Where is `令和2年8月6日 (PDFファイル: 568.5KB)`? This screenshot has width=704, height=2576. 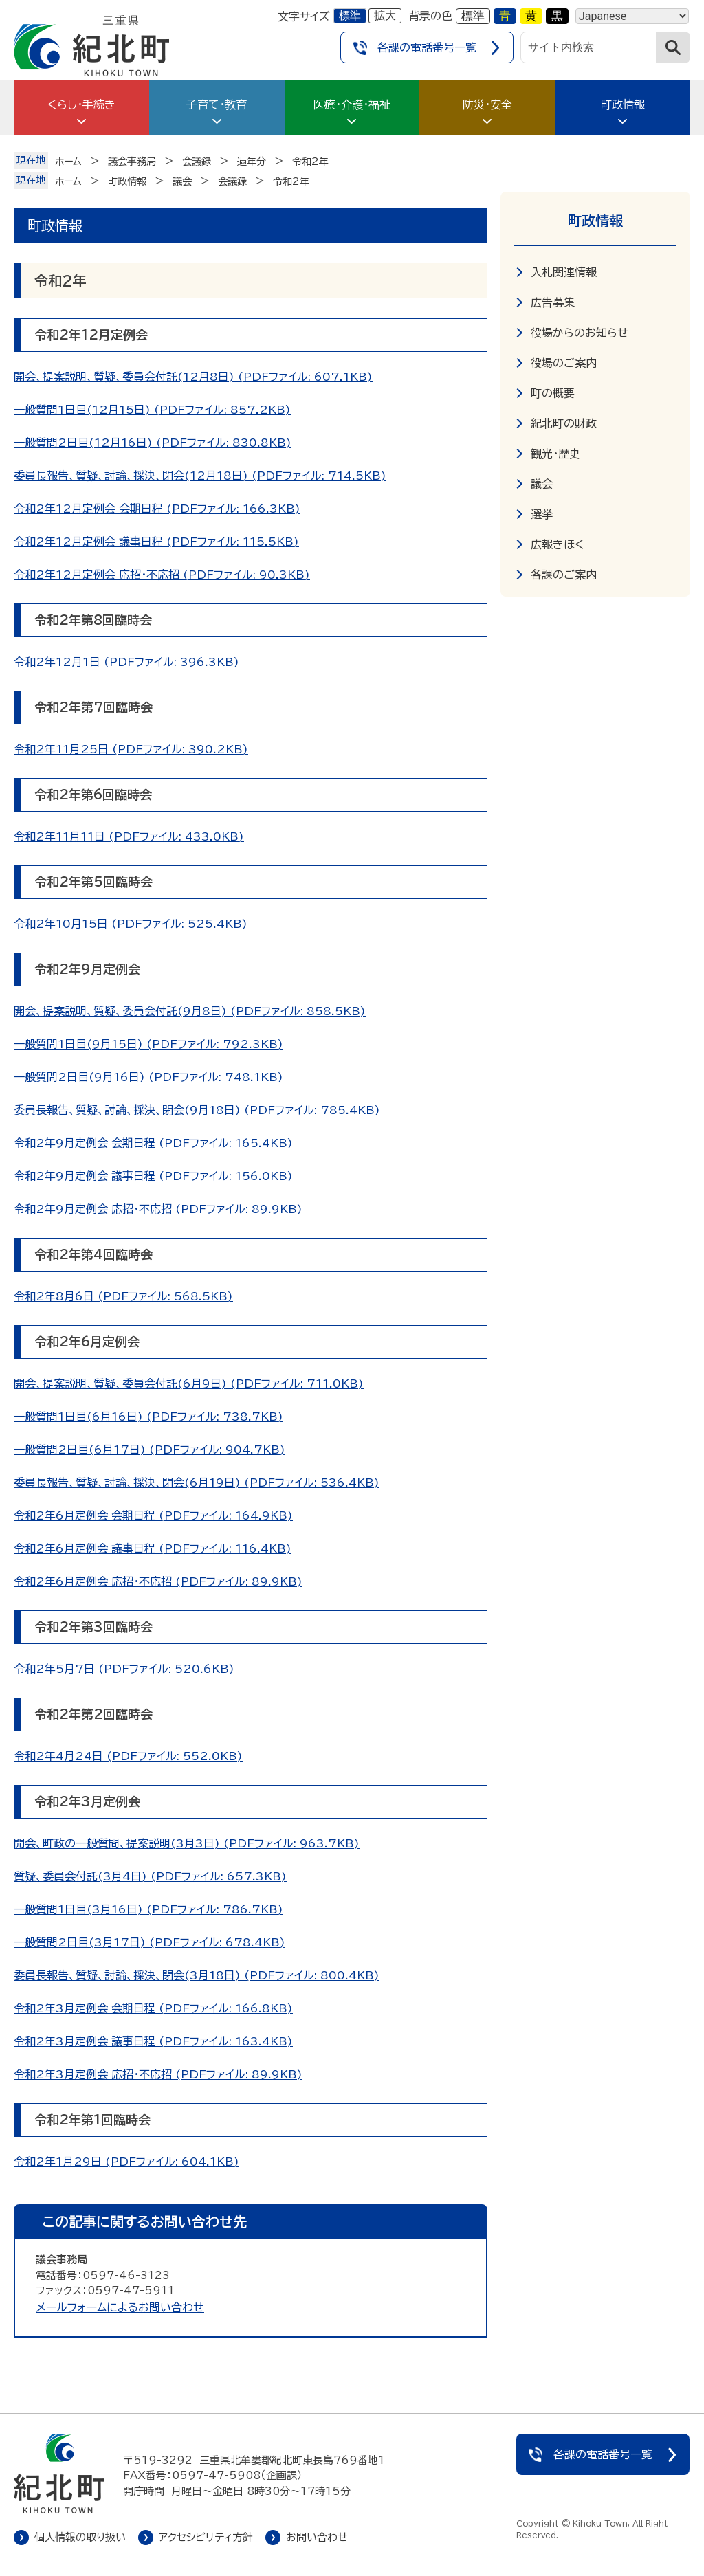 令和2年8月6日 (PDFファイル: 568.5KB) is located at coordinates (123, 1296).